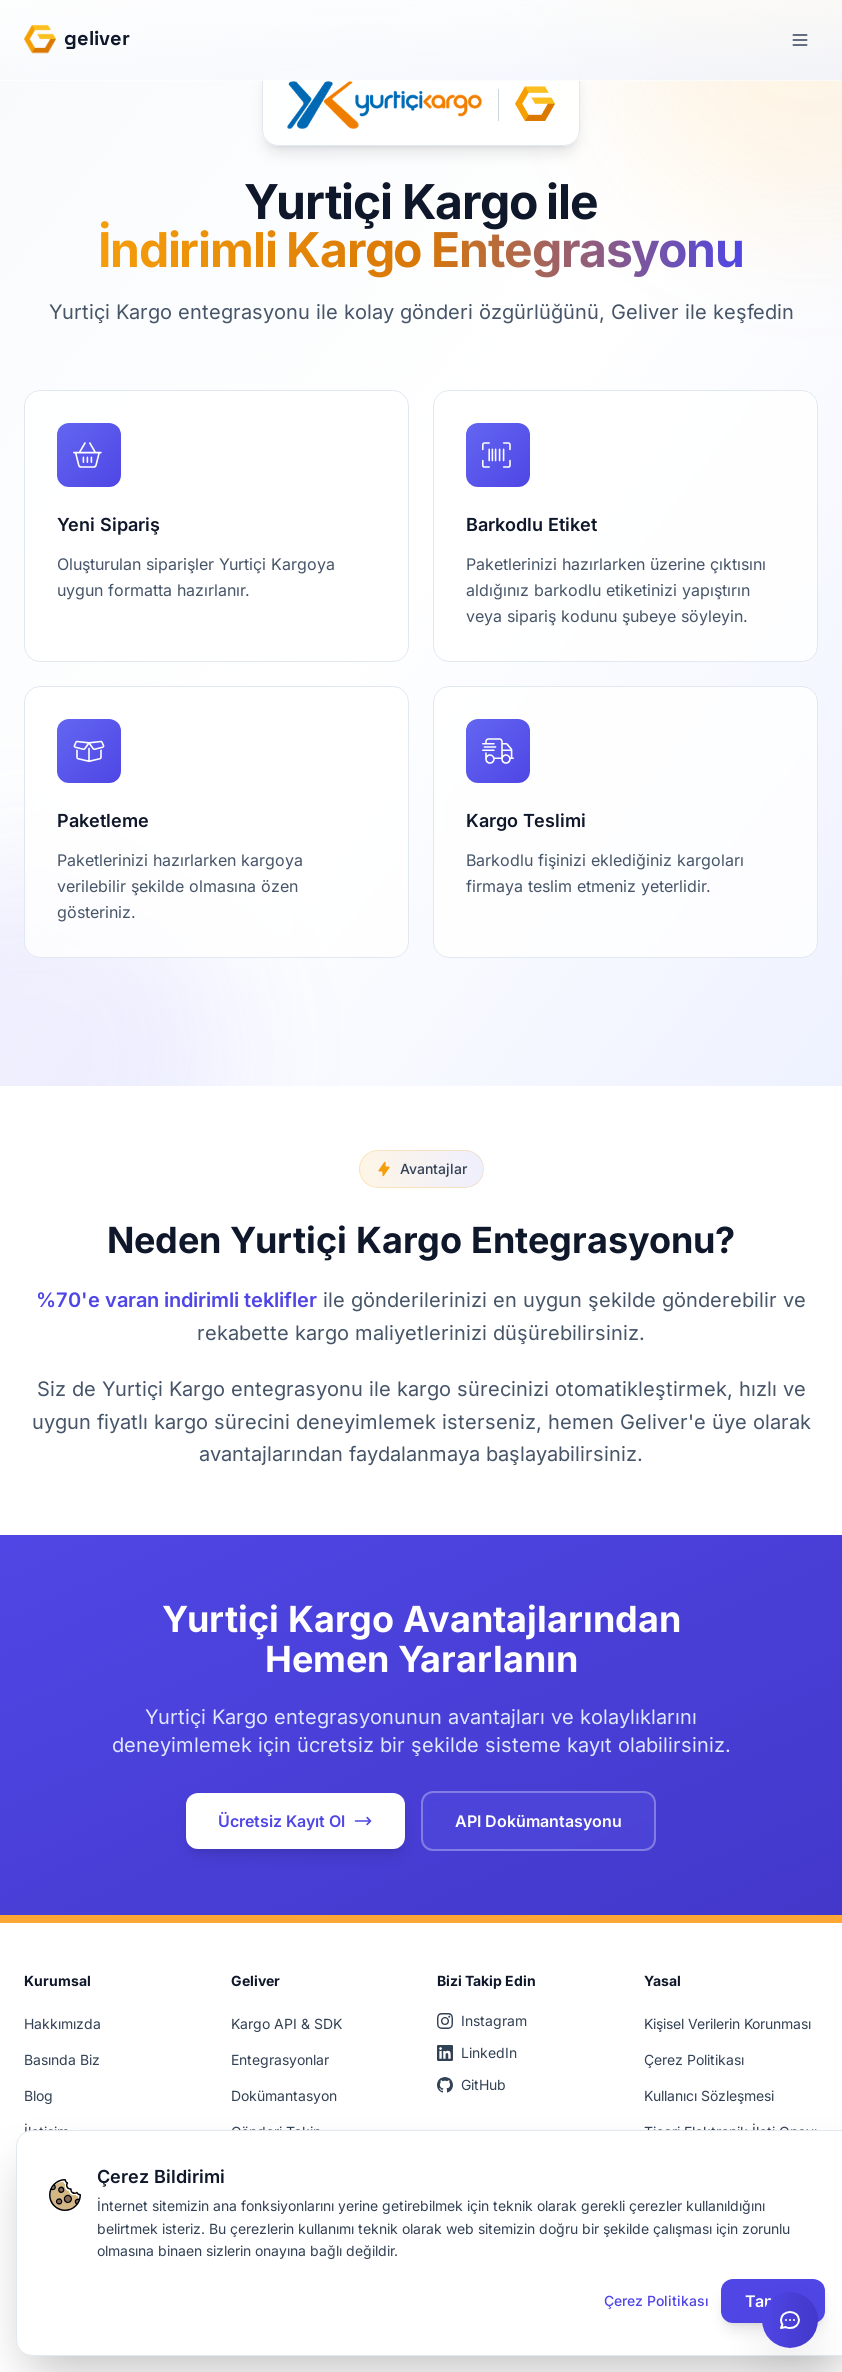 The width and height of the screenshot is (842, 2372). Describe the element at coordinates (727, 2023) in the screenshot. I see `Kişisel Verilerin Korunması` at that location.